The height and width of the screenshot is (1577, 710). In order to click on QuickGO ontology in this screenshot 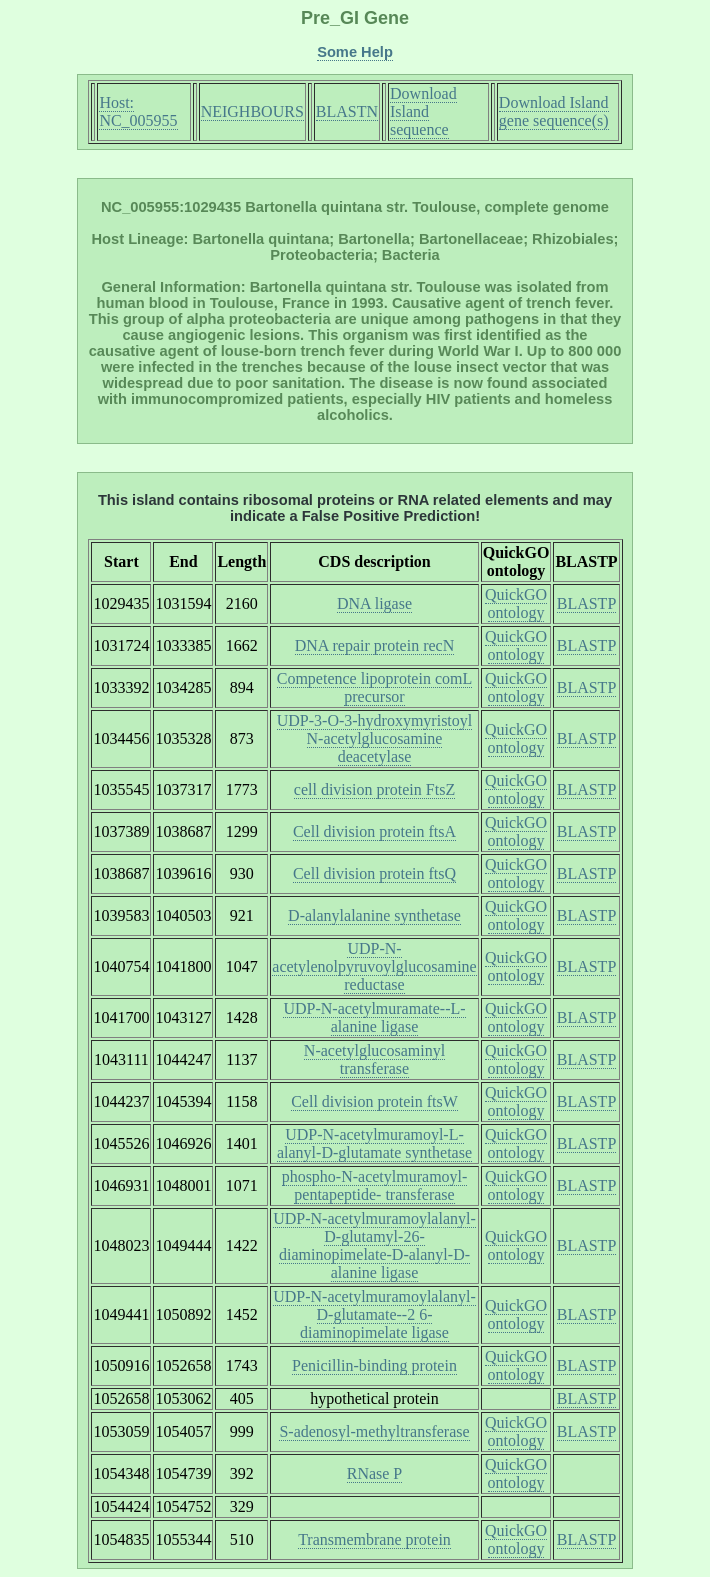, I will do `click(516, 603)`.